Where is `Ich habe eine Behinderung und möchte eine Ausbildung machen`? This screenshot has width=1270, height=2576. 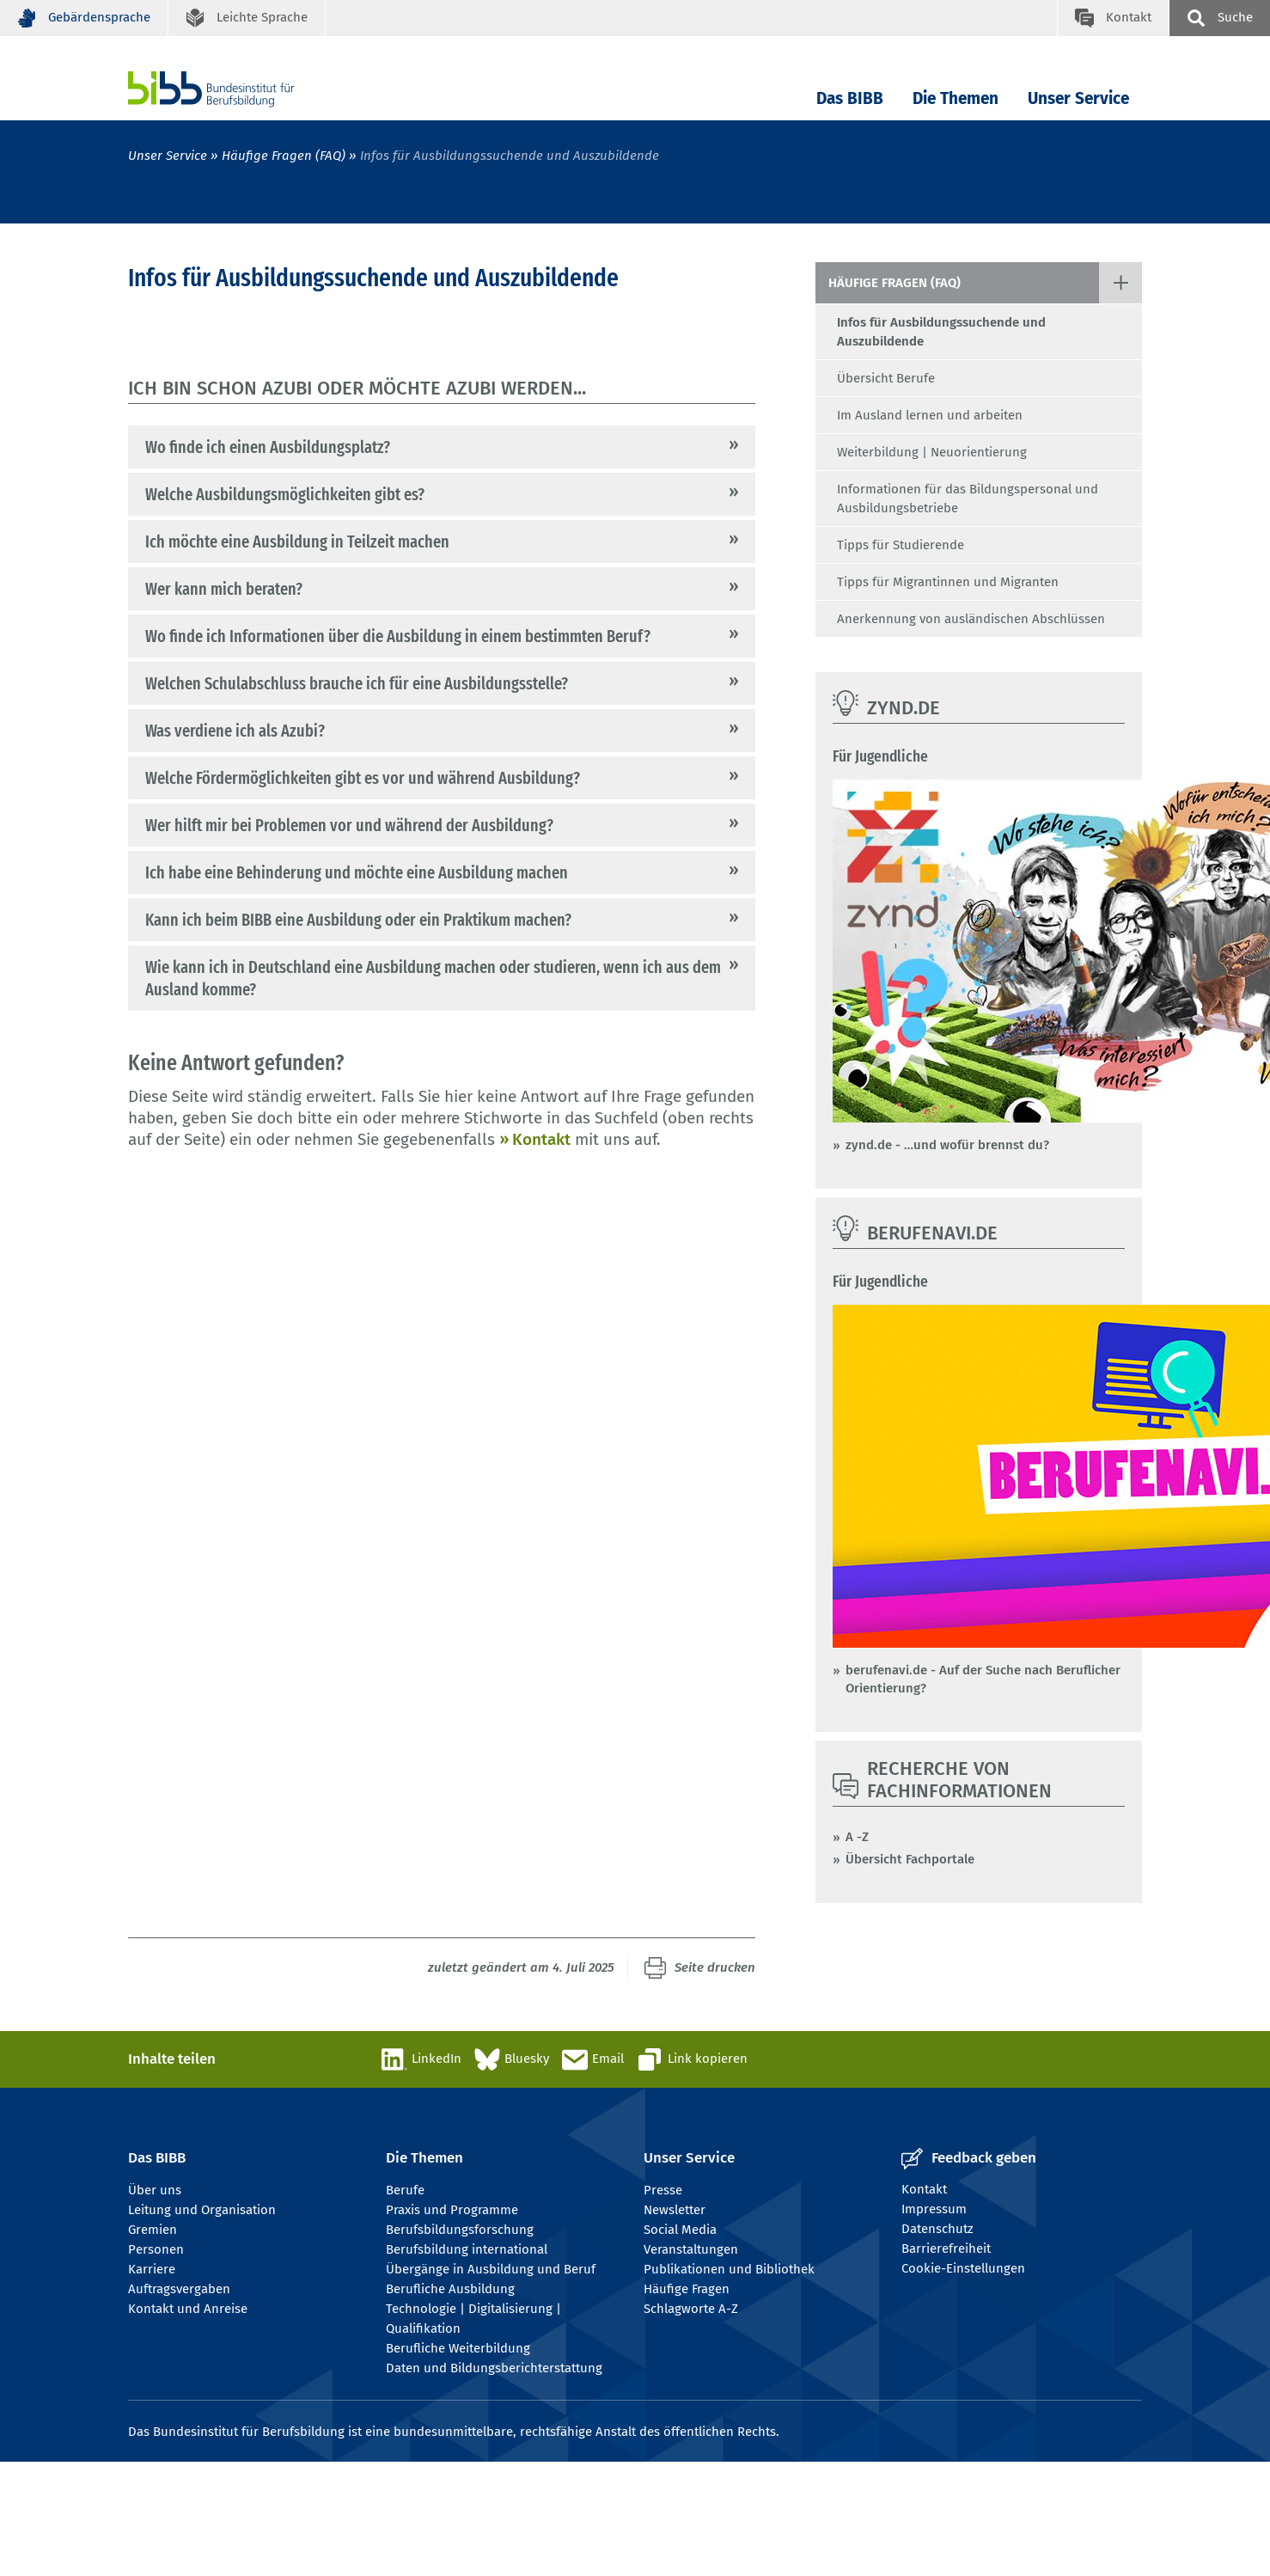 Ich habe eine Behinderung und möchte eine Ausbildung machen is located at coordinates (356, 872).